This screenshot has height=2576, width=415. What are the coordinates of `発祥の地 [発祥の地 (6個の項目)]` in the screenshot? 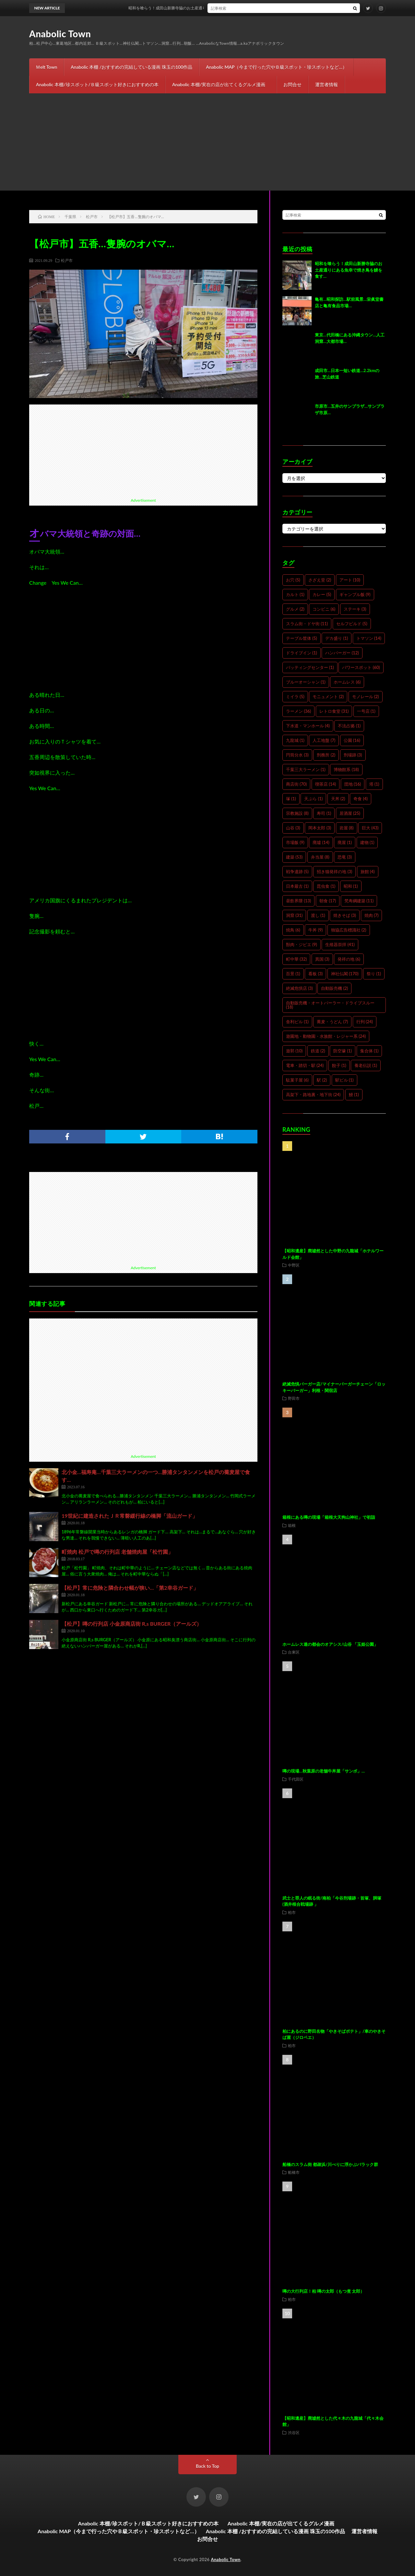 It's located at (349, 959).